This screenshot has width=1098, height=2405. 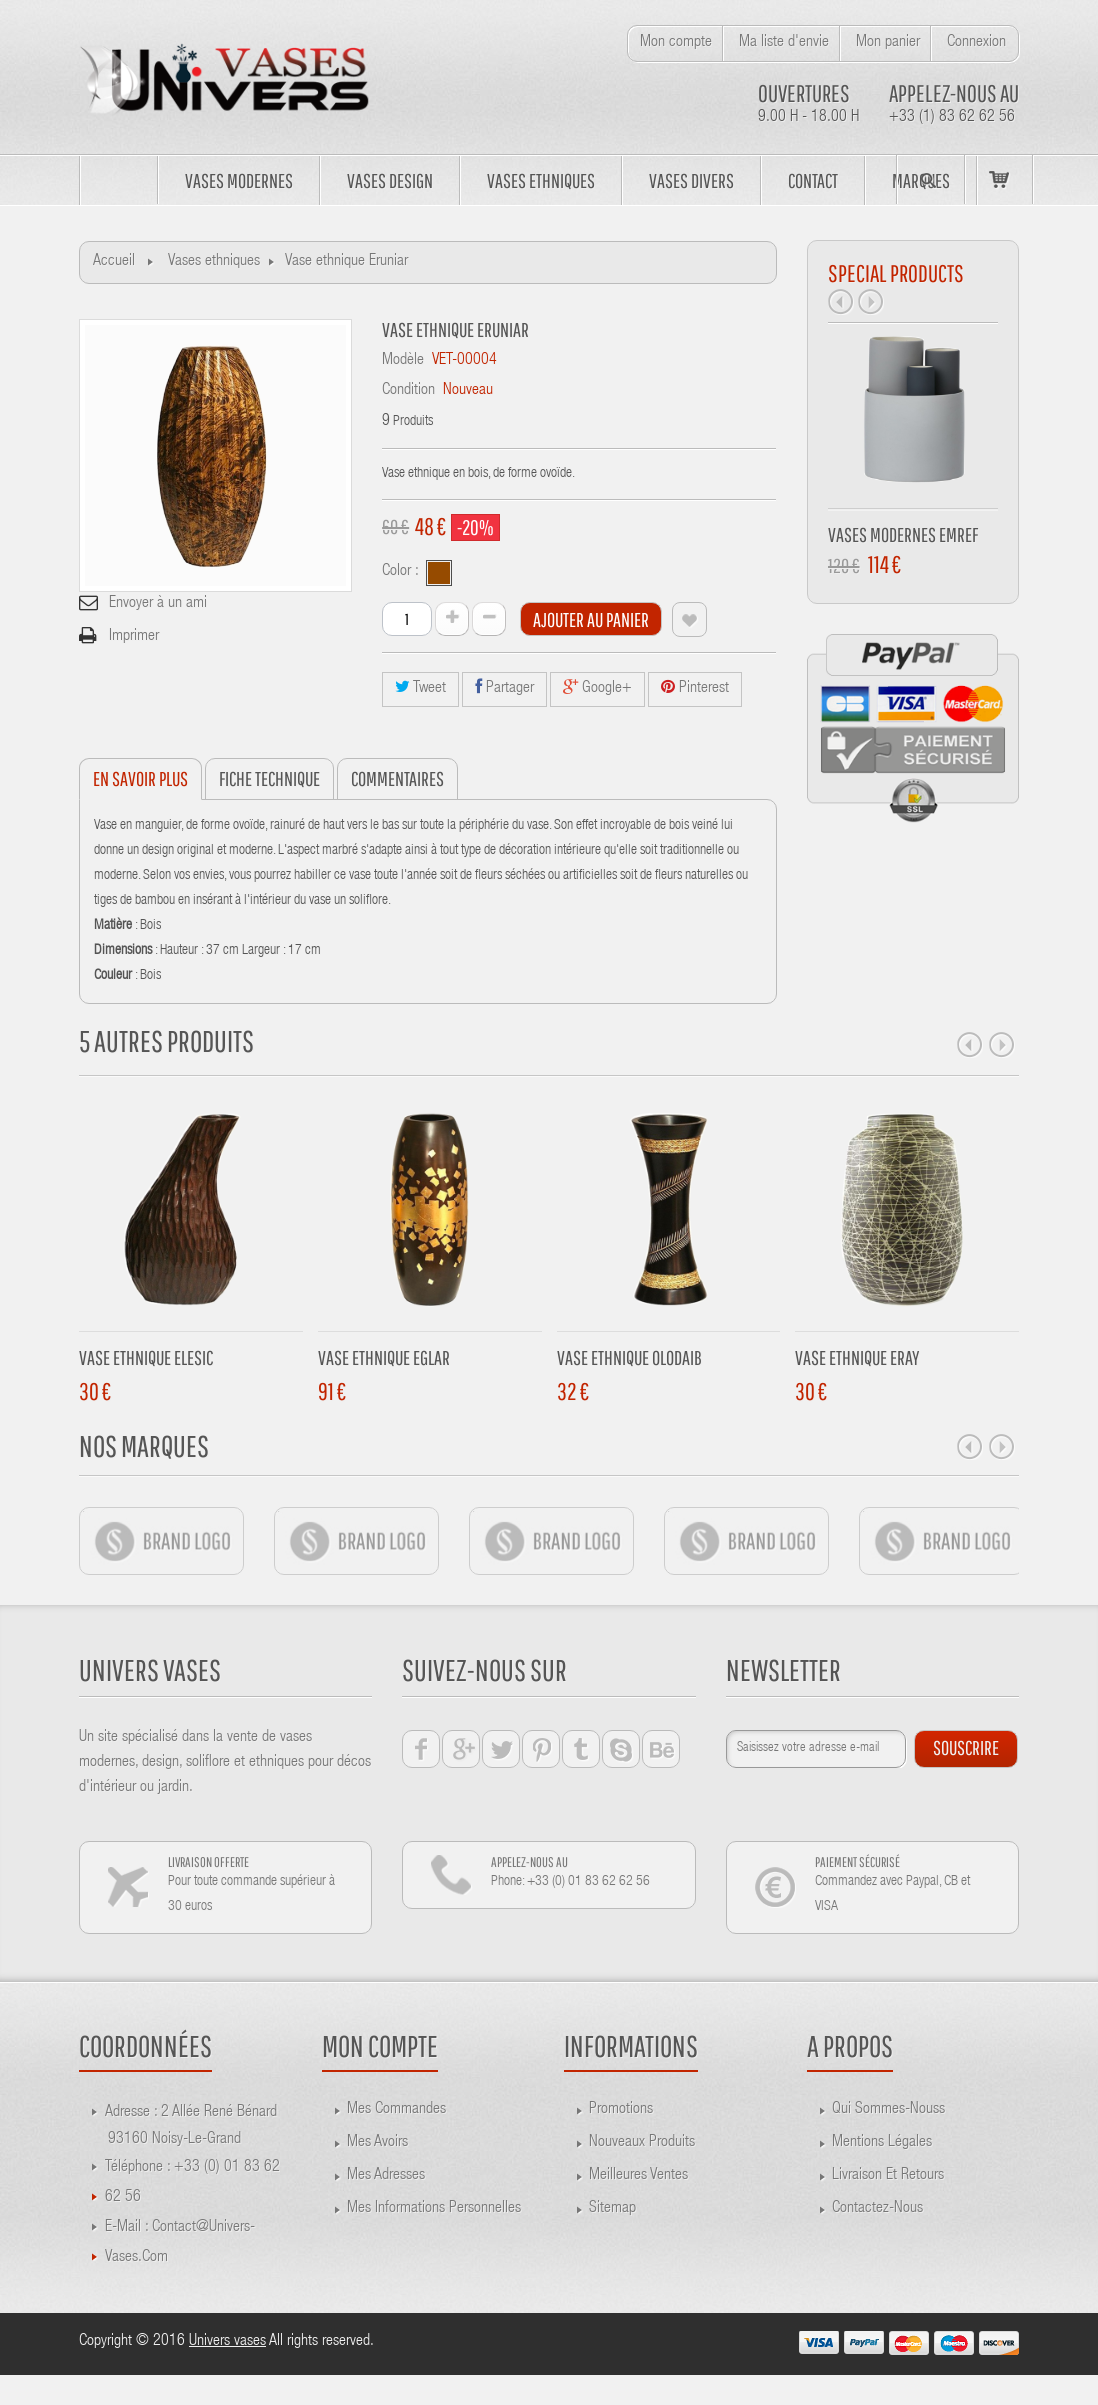 I want to click on Commentaires, so click(x=397, y=778).